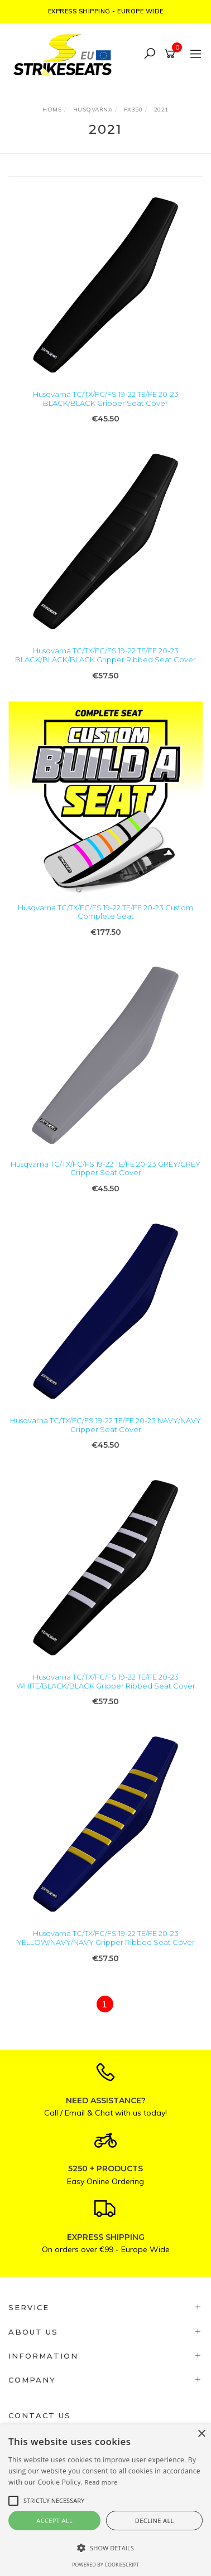 The height and width of the screenshot is (2576, 211). I want to click on × [button], so click(201, 2434).